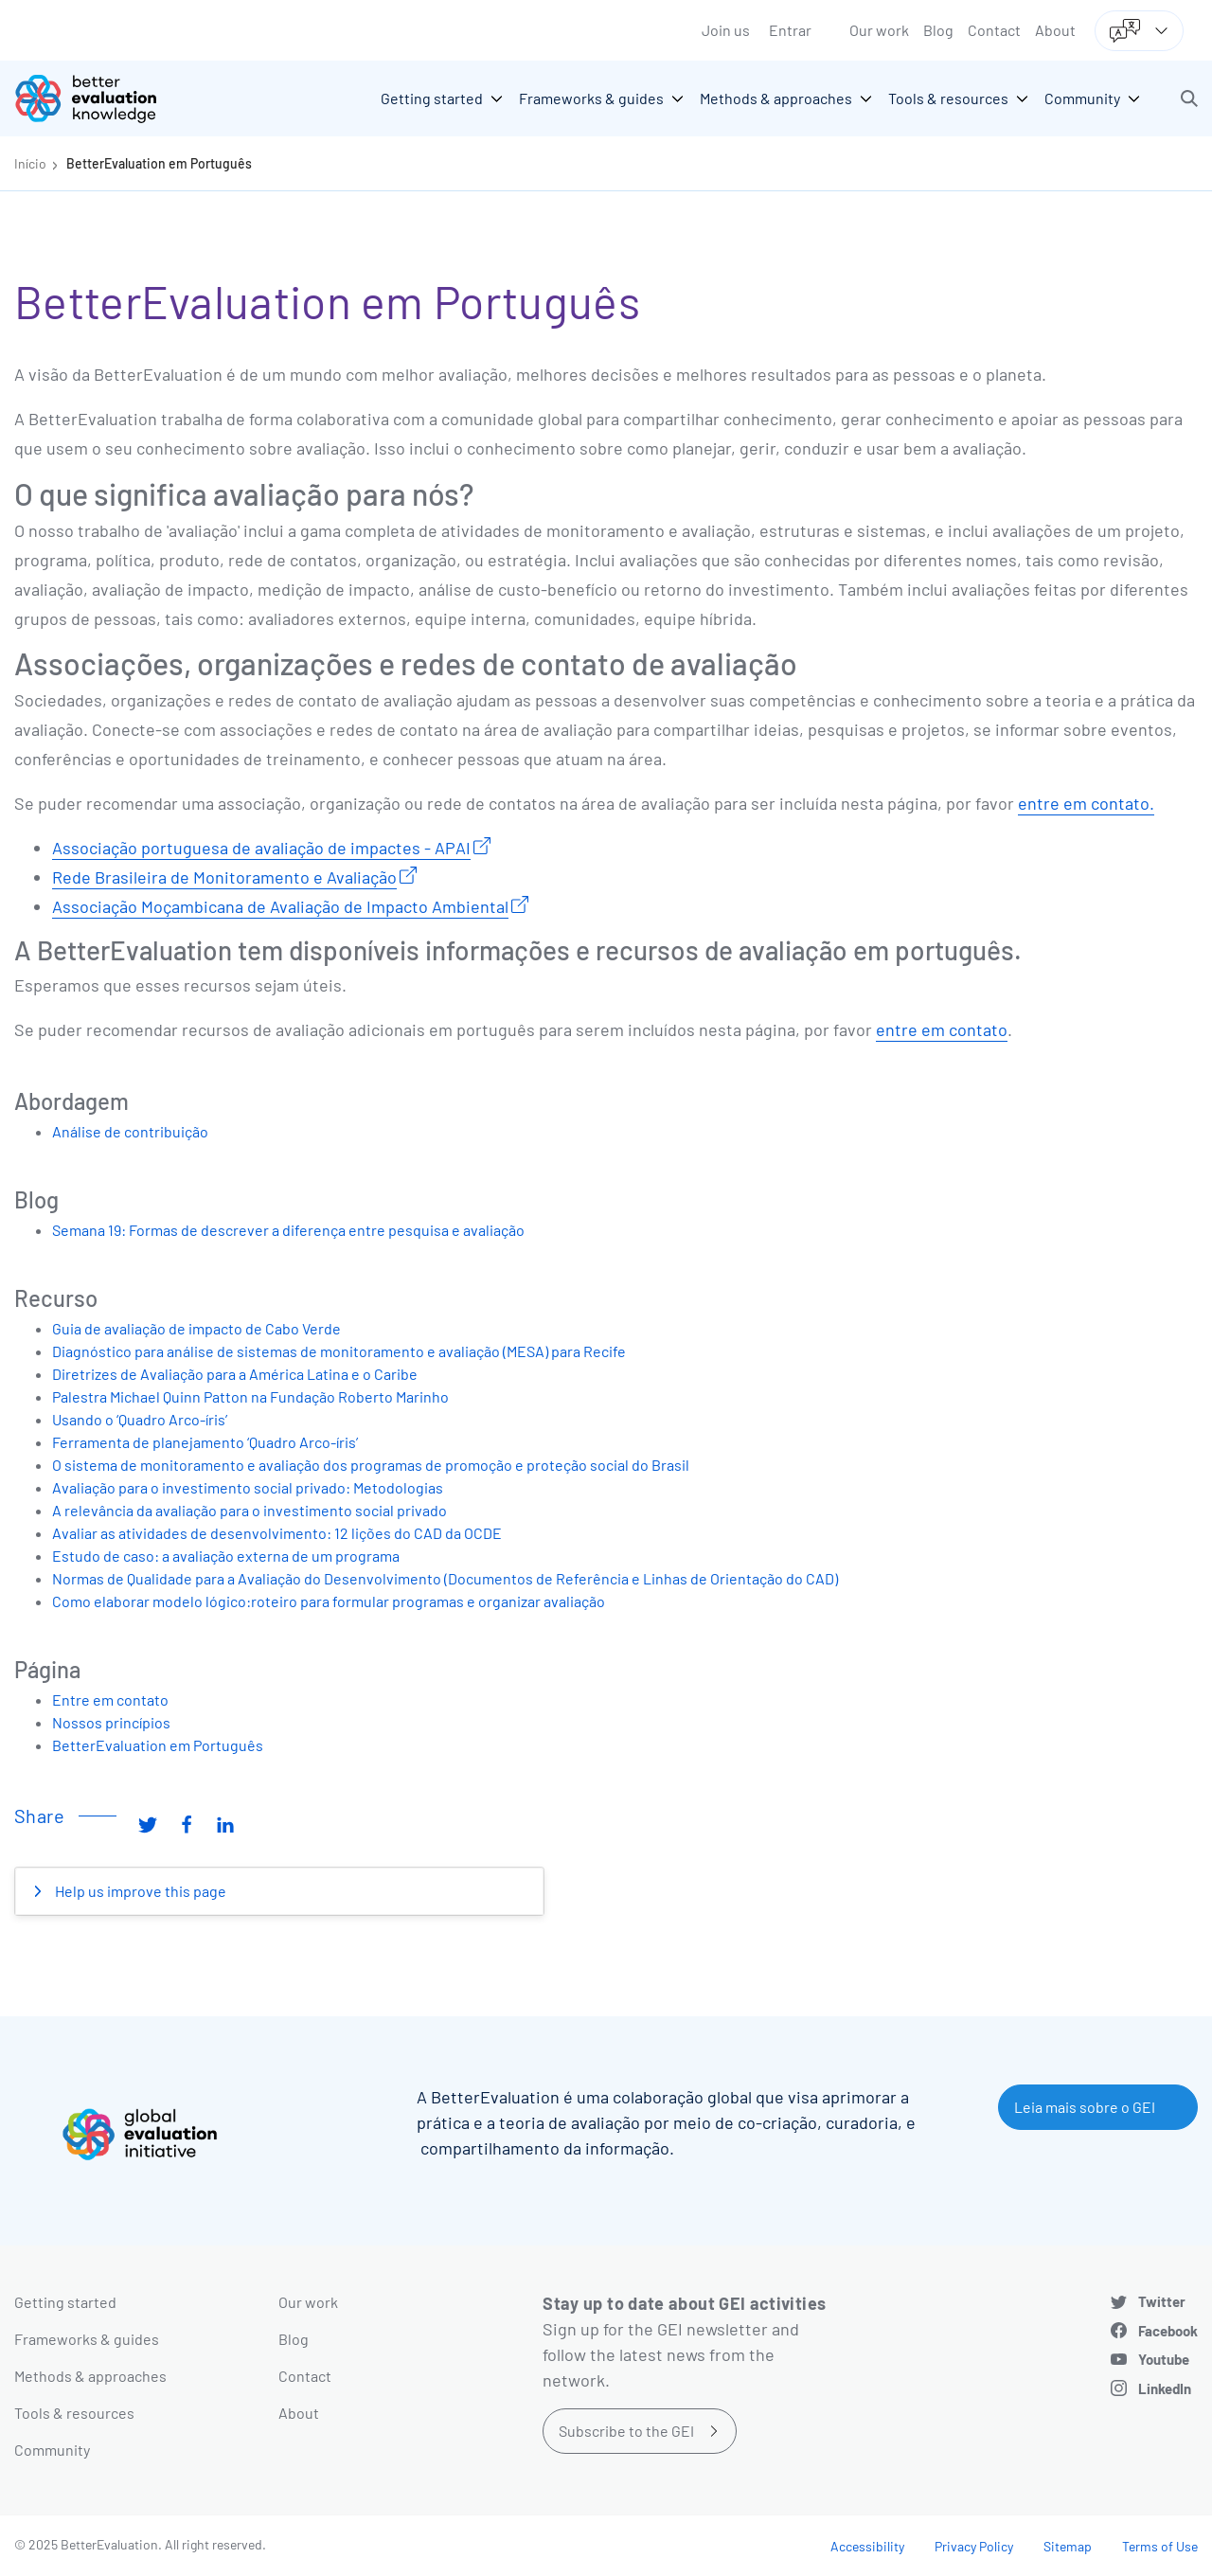 The height and width of the screenshot is (2576, 1212). Describe the element at coordinates (1163, 2359) in the screenshot. I see `Youtube` at that location.